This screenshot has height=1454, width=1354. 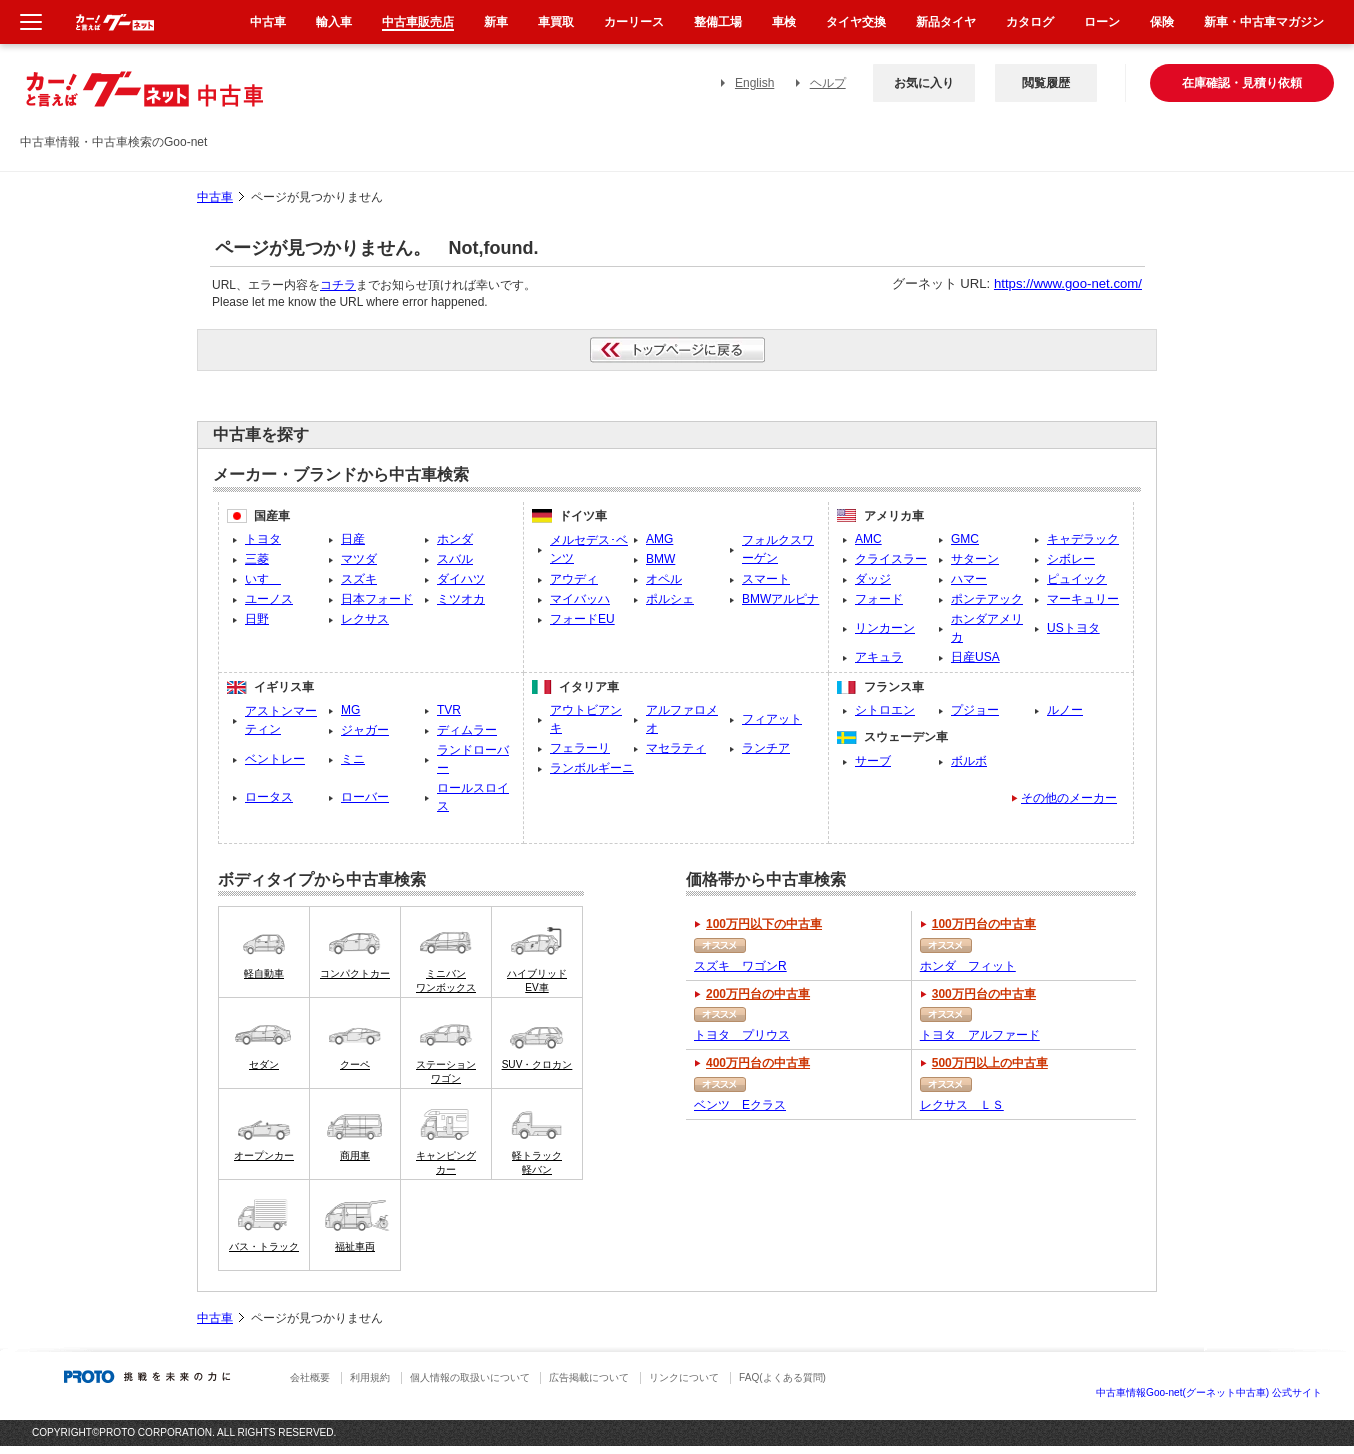 What do you see at coordinates (370, 1377) in the screenshot?
I see `利用規約` at bounding box center [370, 1377].